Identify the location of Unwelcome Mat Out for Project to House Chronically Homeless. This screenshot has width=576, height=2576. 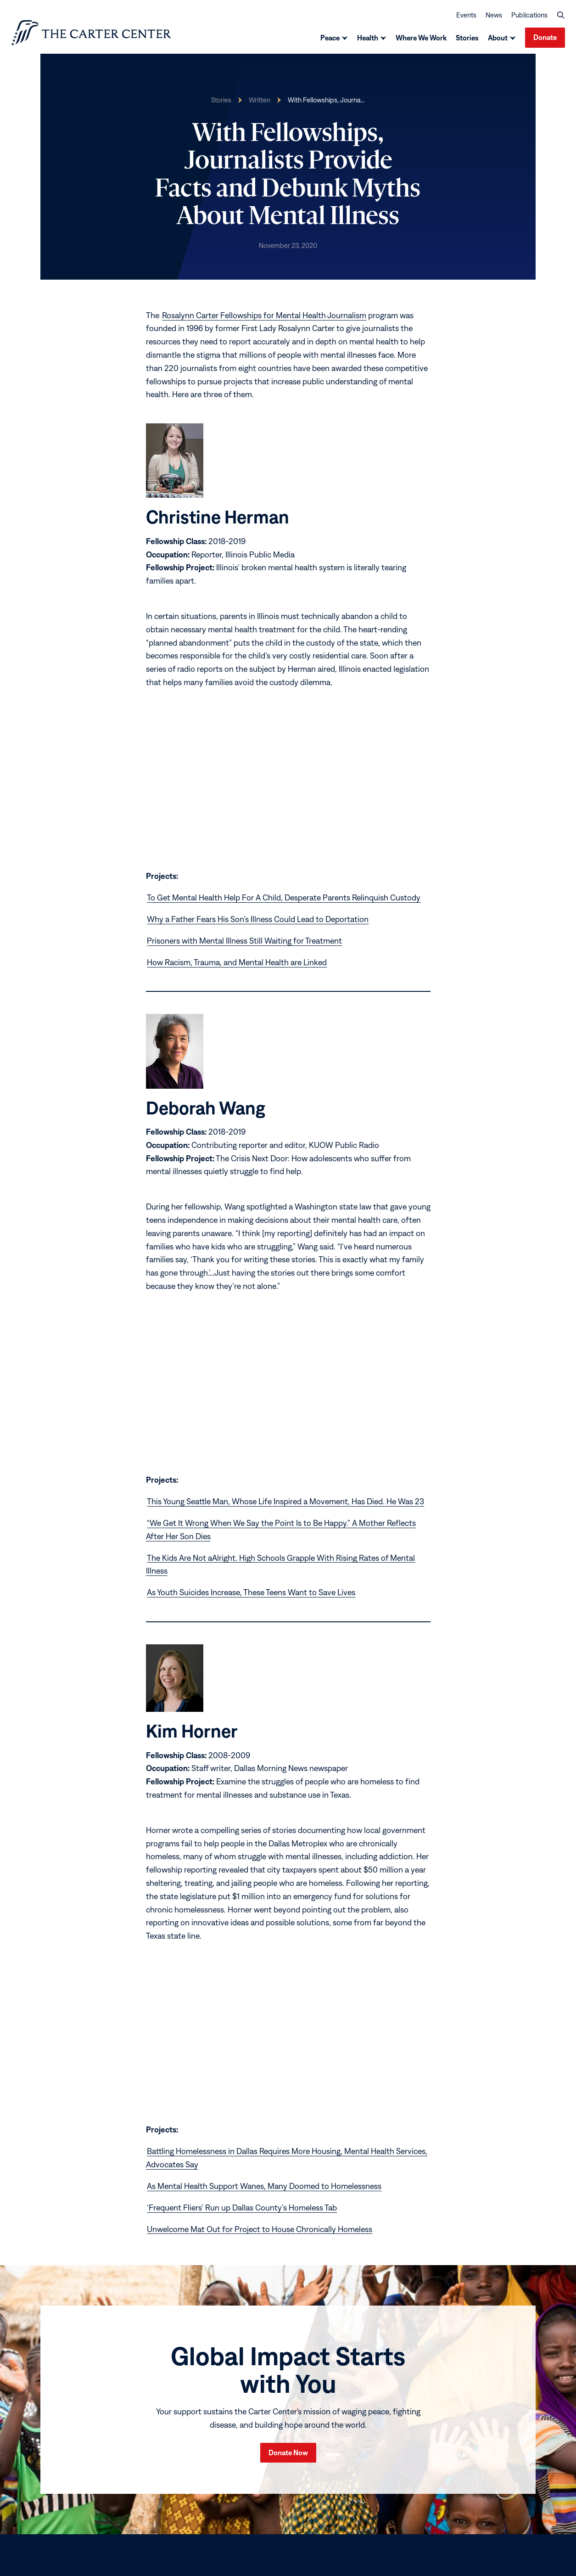
(259, 2230).